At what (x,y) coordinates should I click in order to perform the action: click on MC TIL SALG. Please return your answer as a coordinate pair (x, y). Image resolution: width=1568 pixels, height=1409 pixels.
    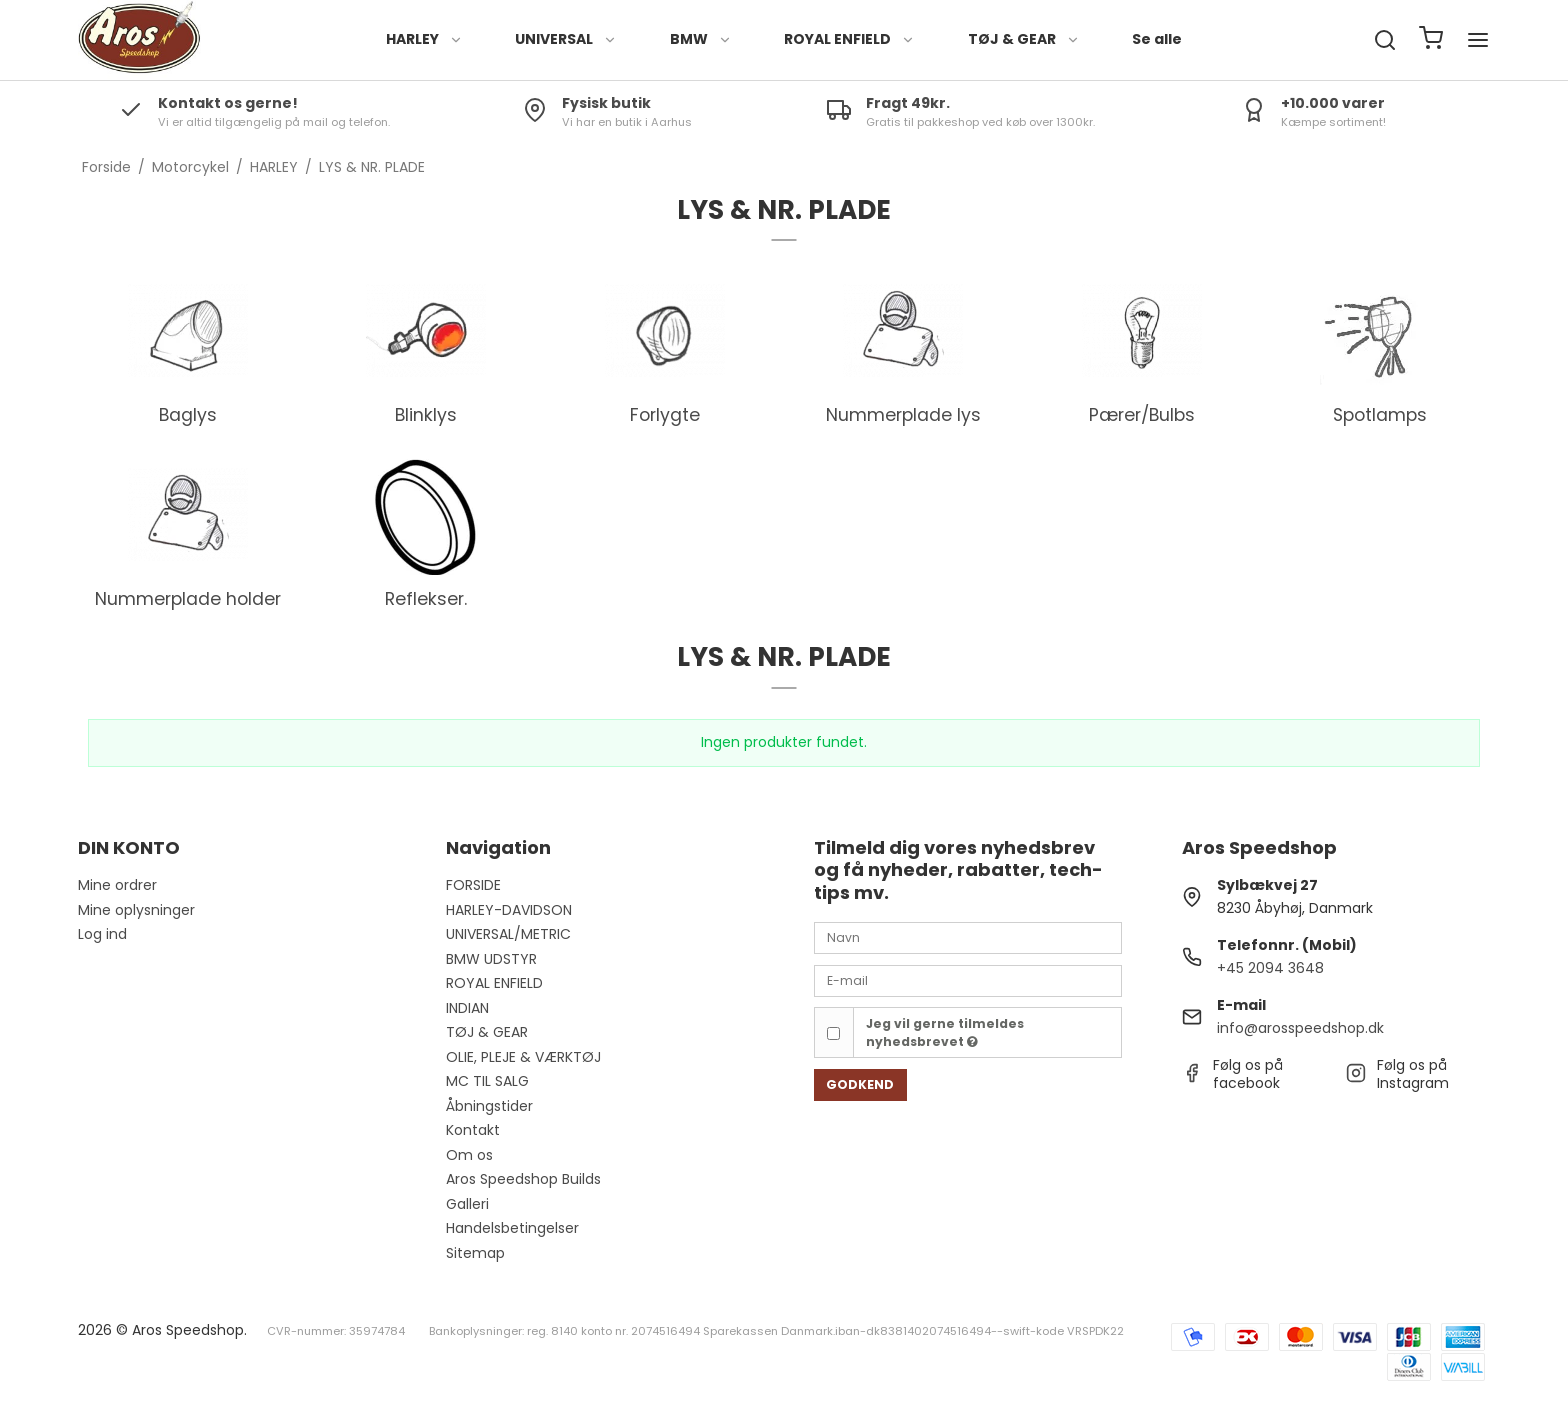
    Looking at the image, I should click on (487, 1081).